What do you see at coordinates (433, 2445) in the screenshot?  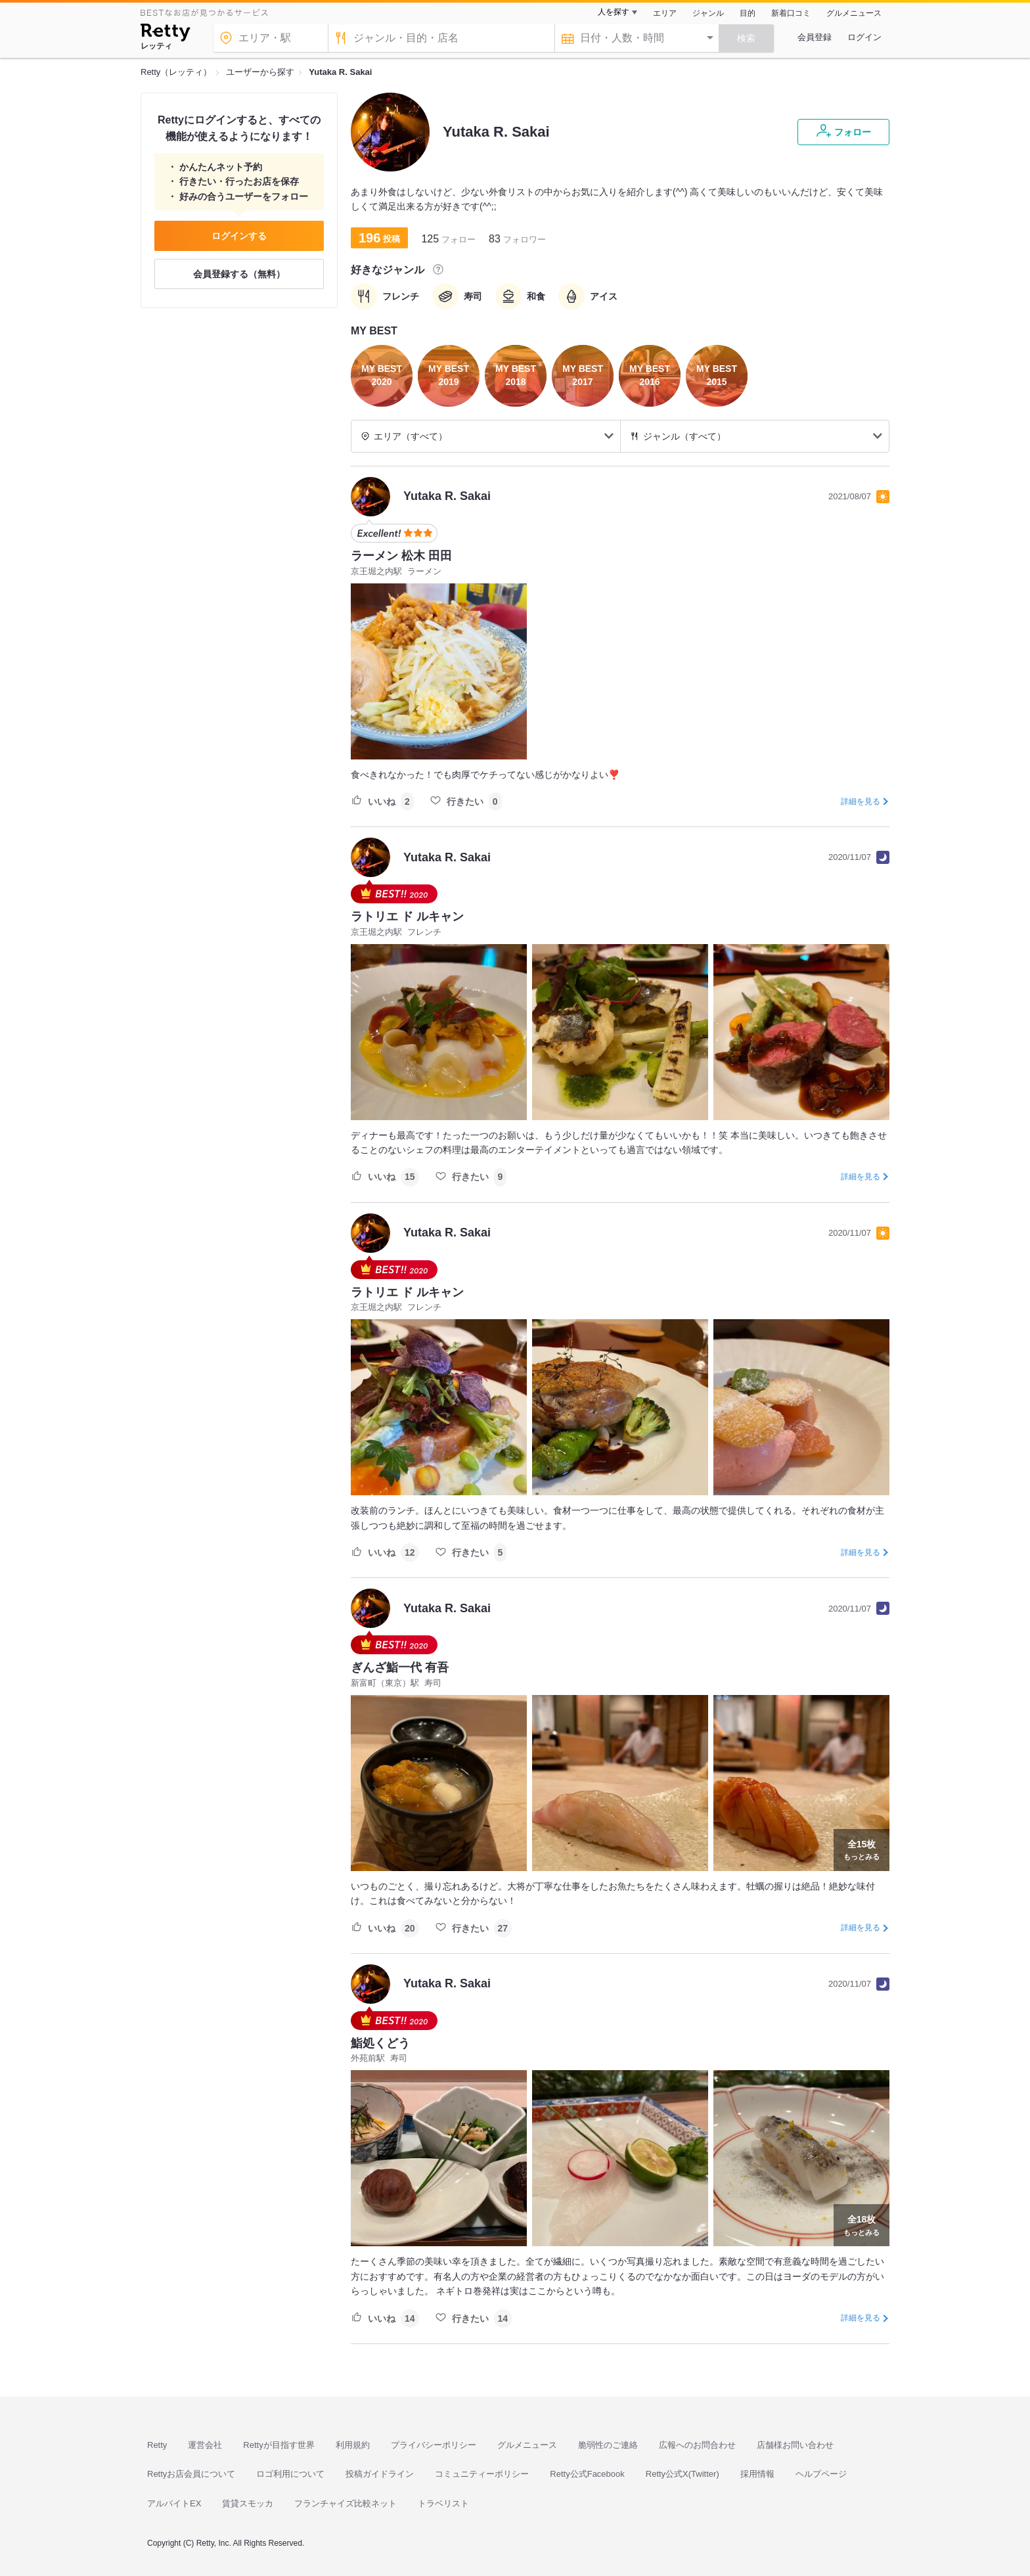 I see `プライバシーポリシー` at bounding box center [433, 2445].